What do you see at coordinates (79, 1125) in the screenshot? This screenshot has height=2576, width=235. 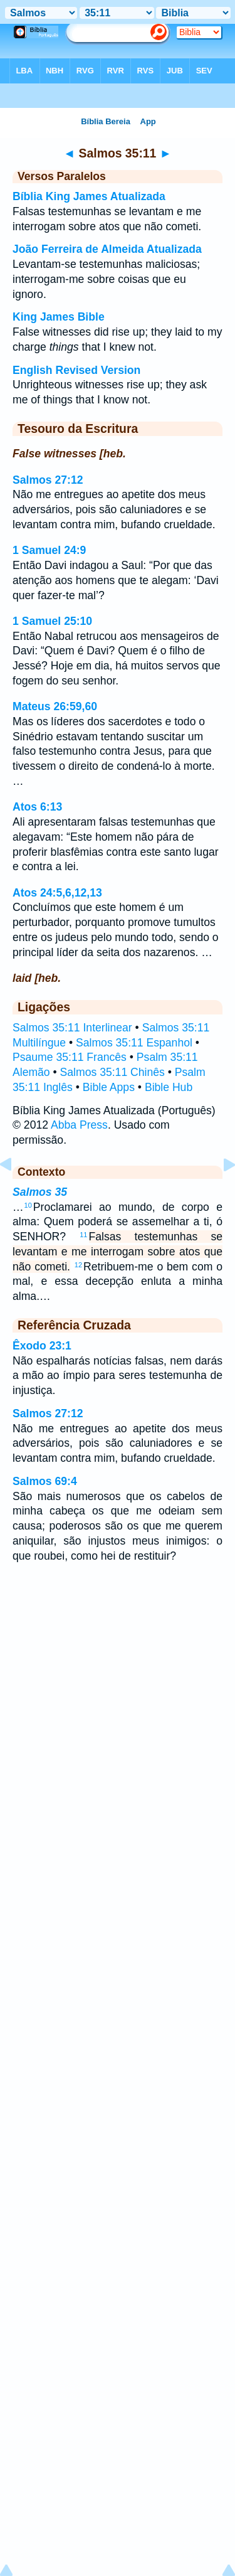 I see `Abba Press` at bounding box center [79, 1125].